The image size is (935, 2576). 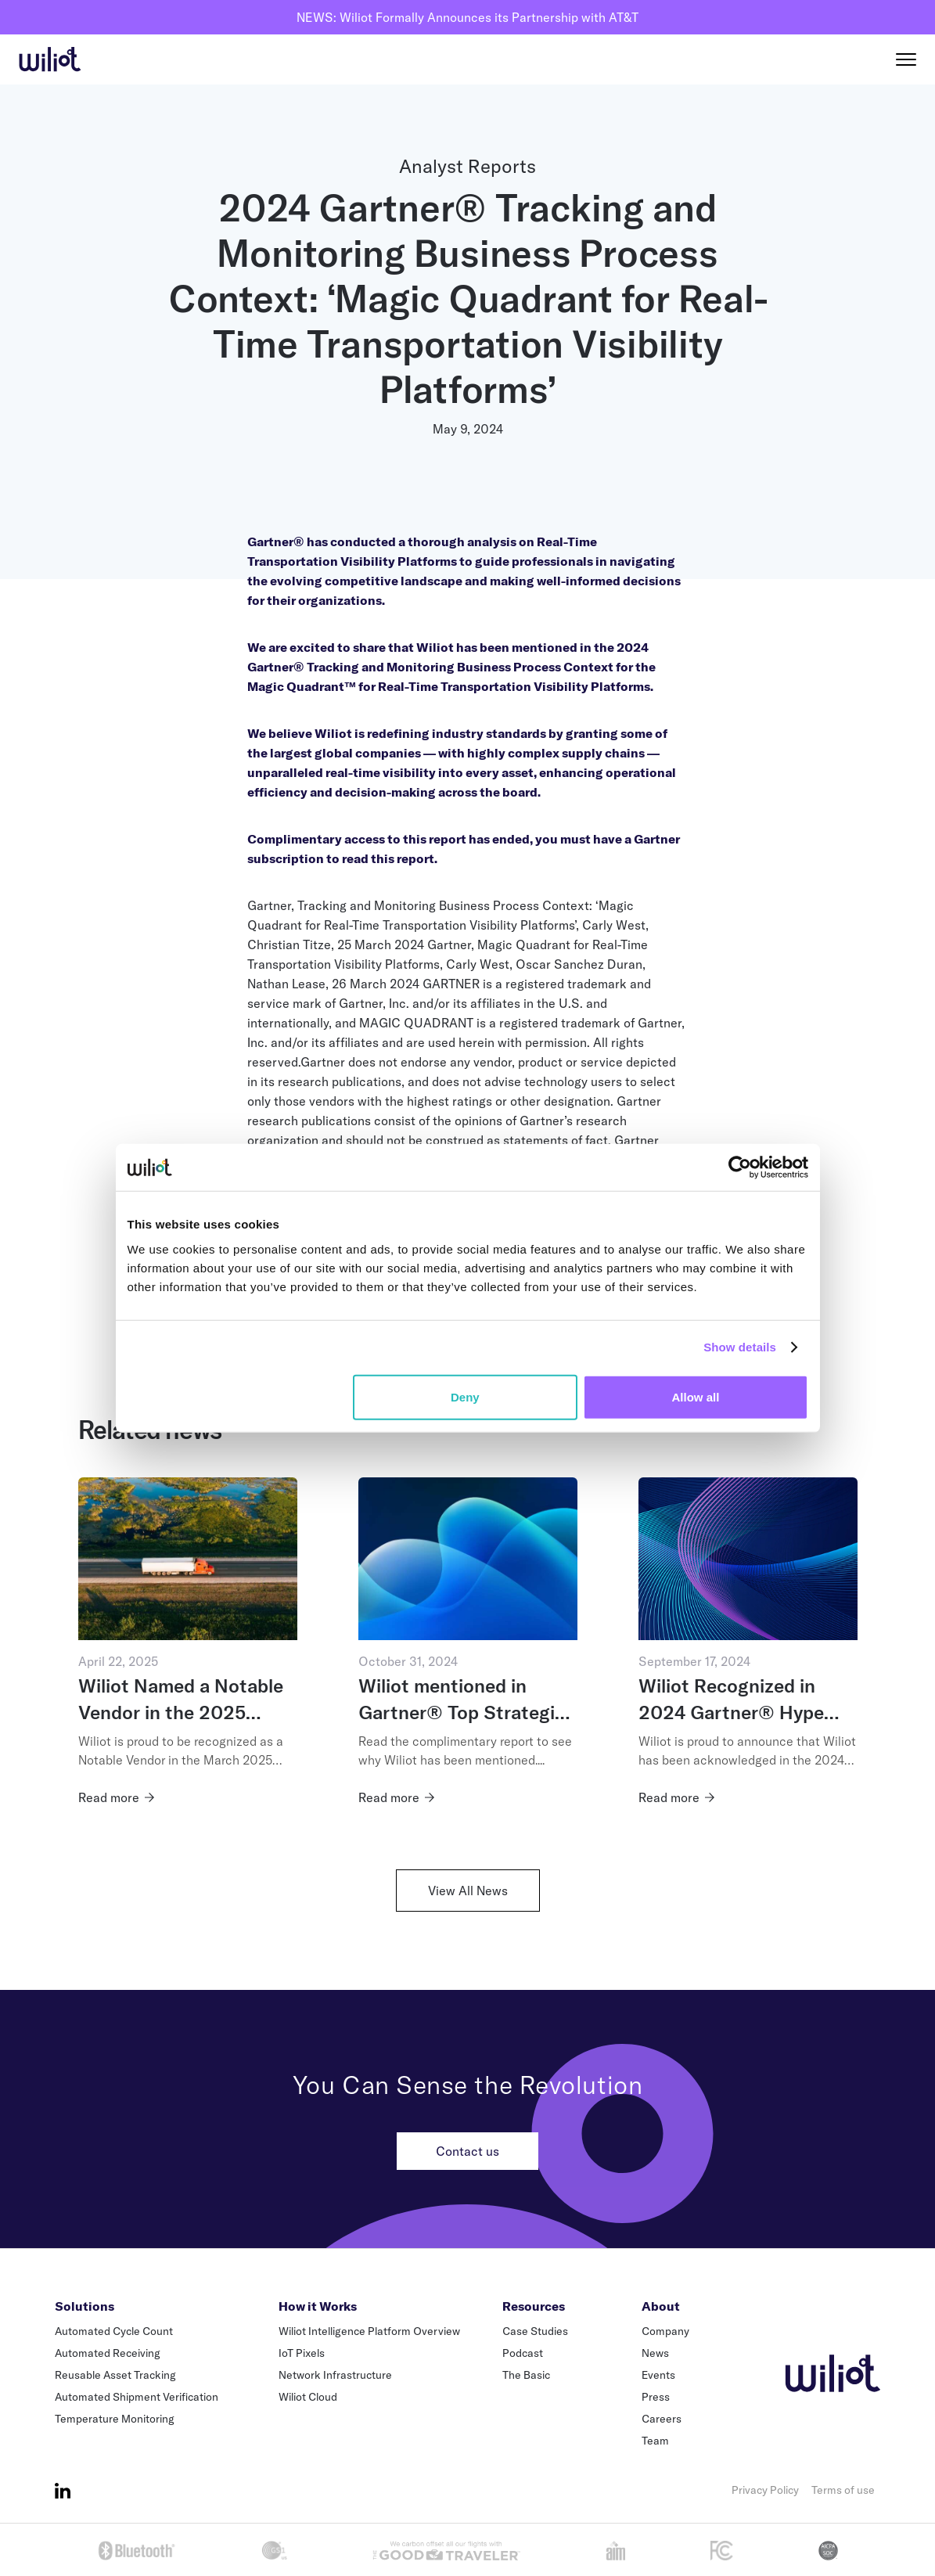 I want to click on Team, so click(x=655, y=2441).